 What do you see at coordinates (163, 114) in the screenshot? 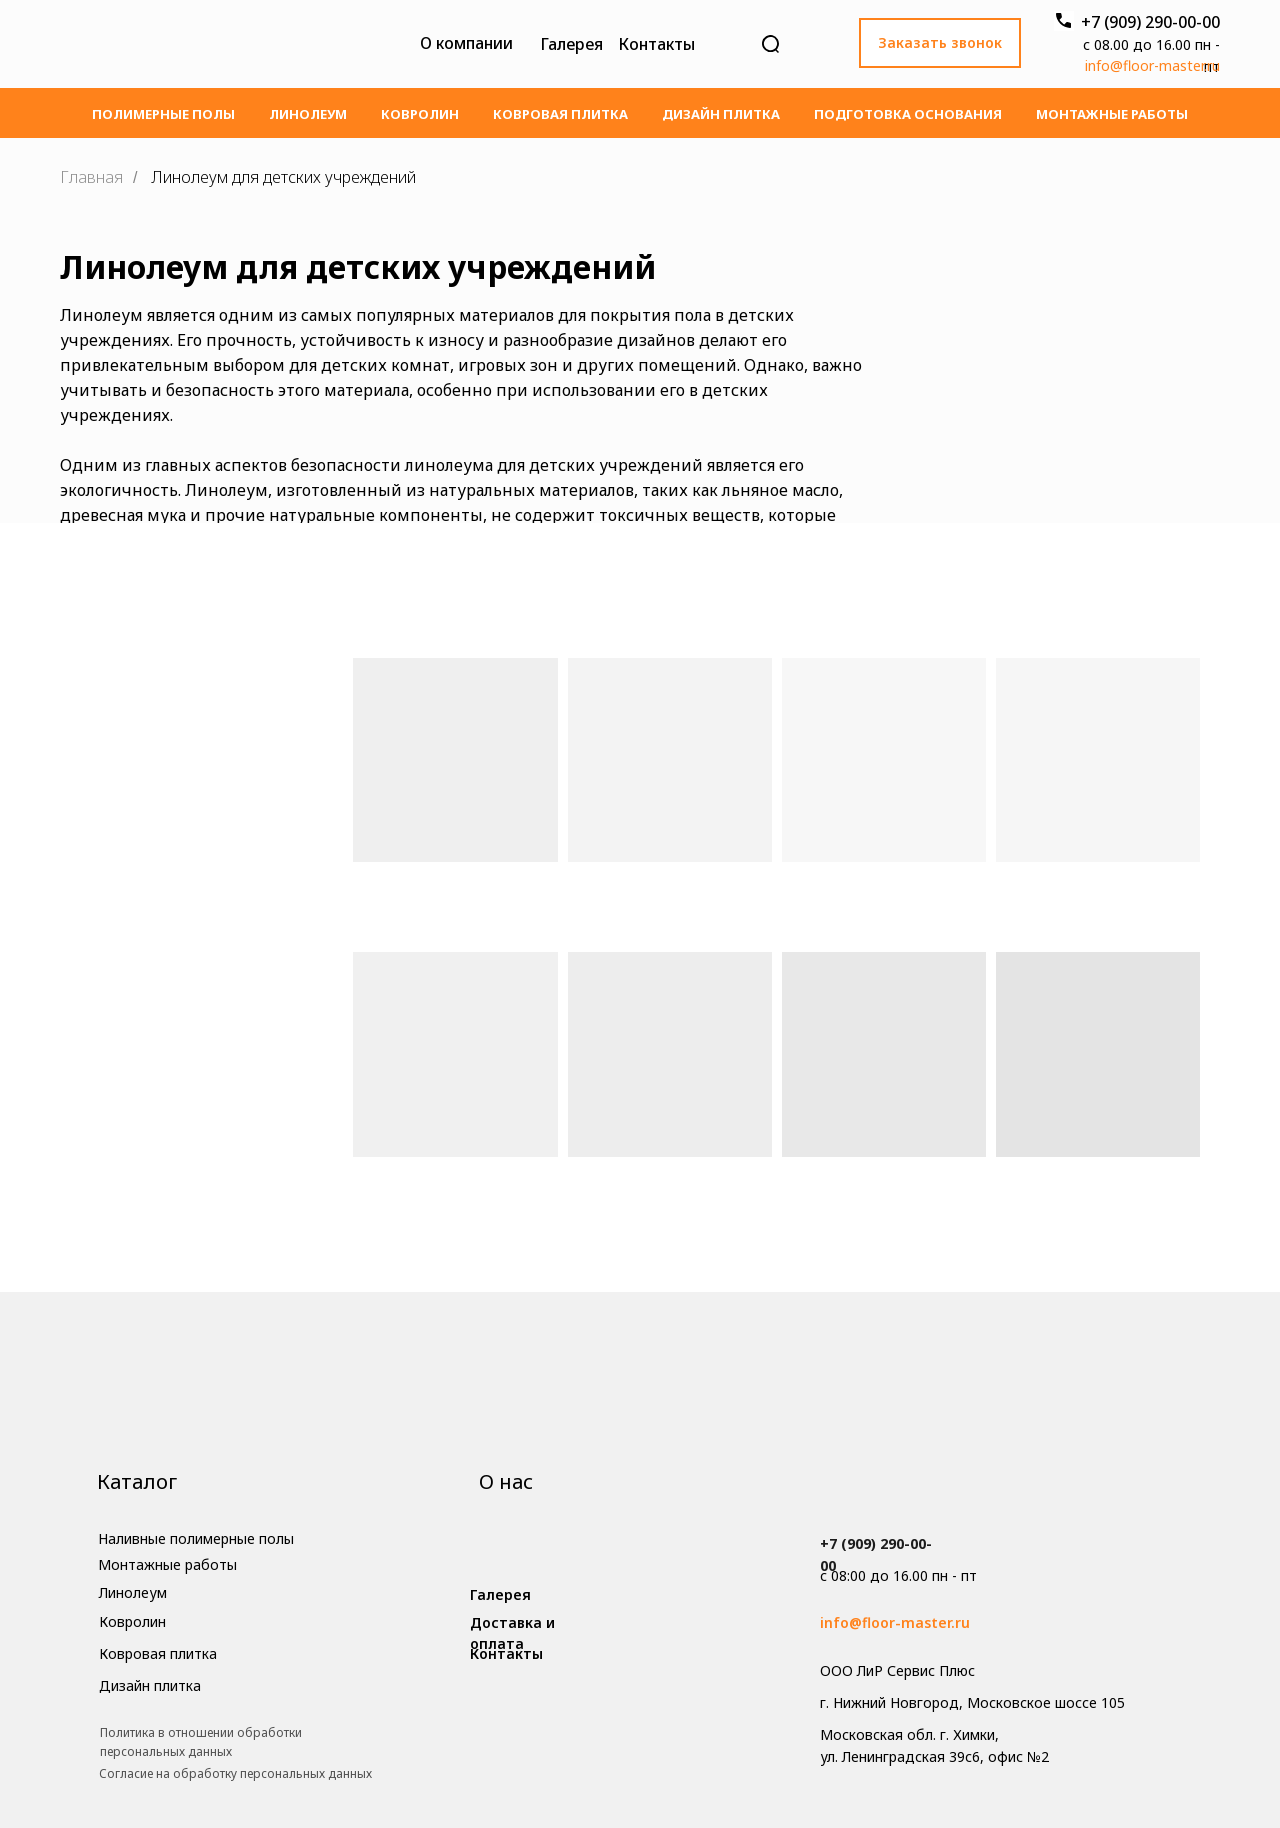
I see `Полимерные полы` at bounding box center [163, 114].